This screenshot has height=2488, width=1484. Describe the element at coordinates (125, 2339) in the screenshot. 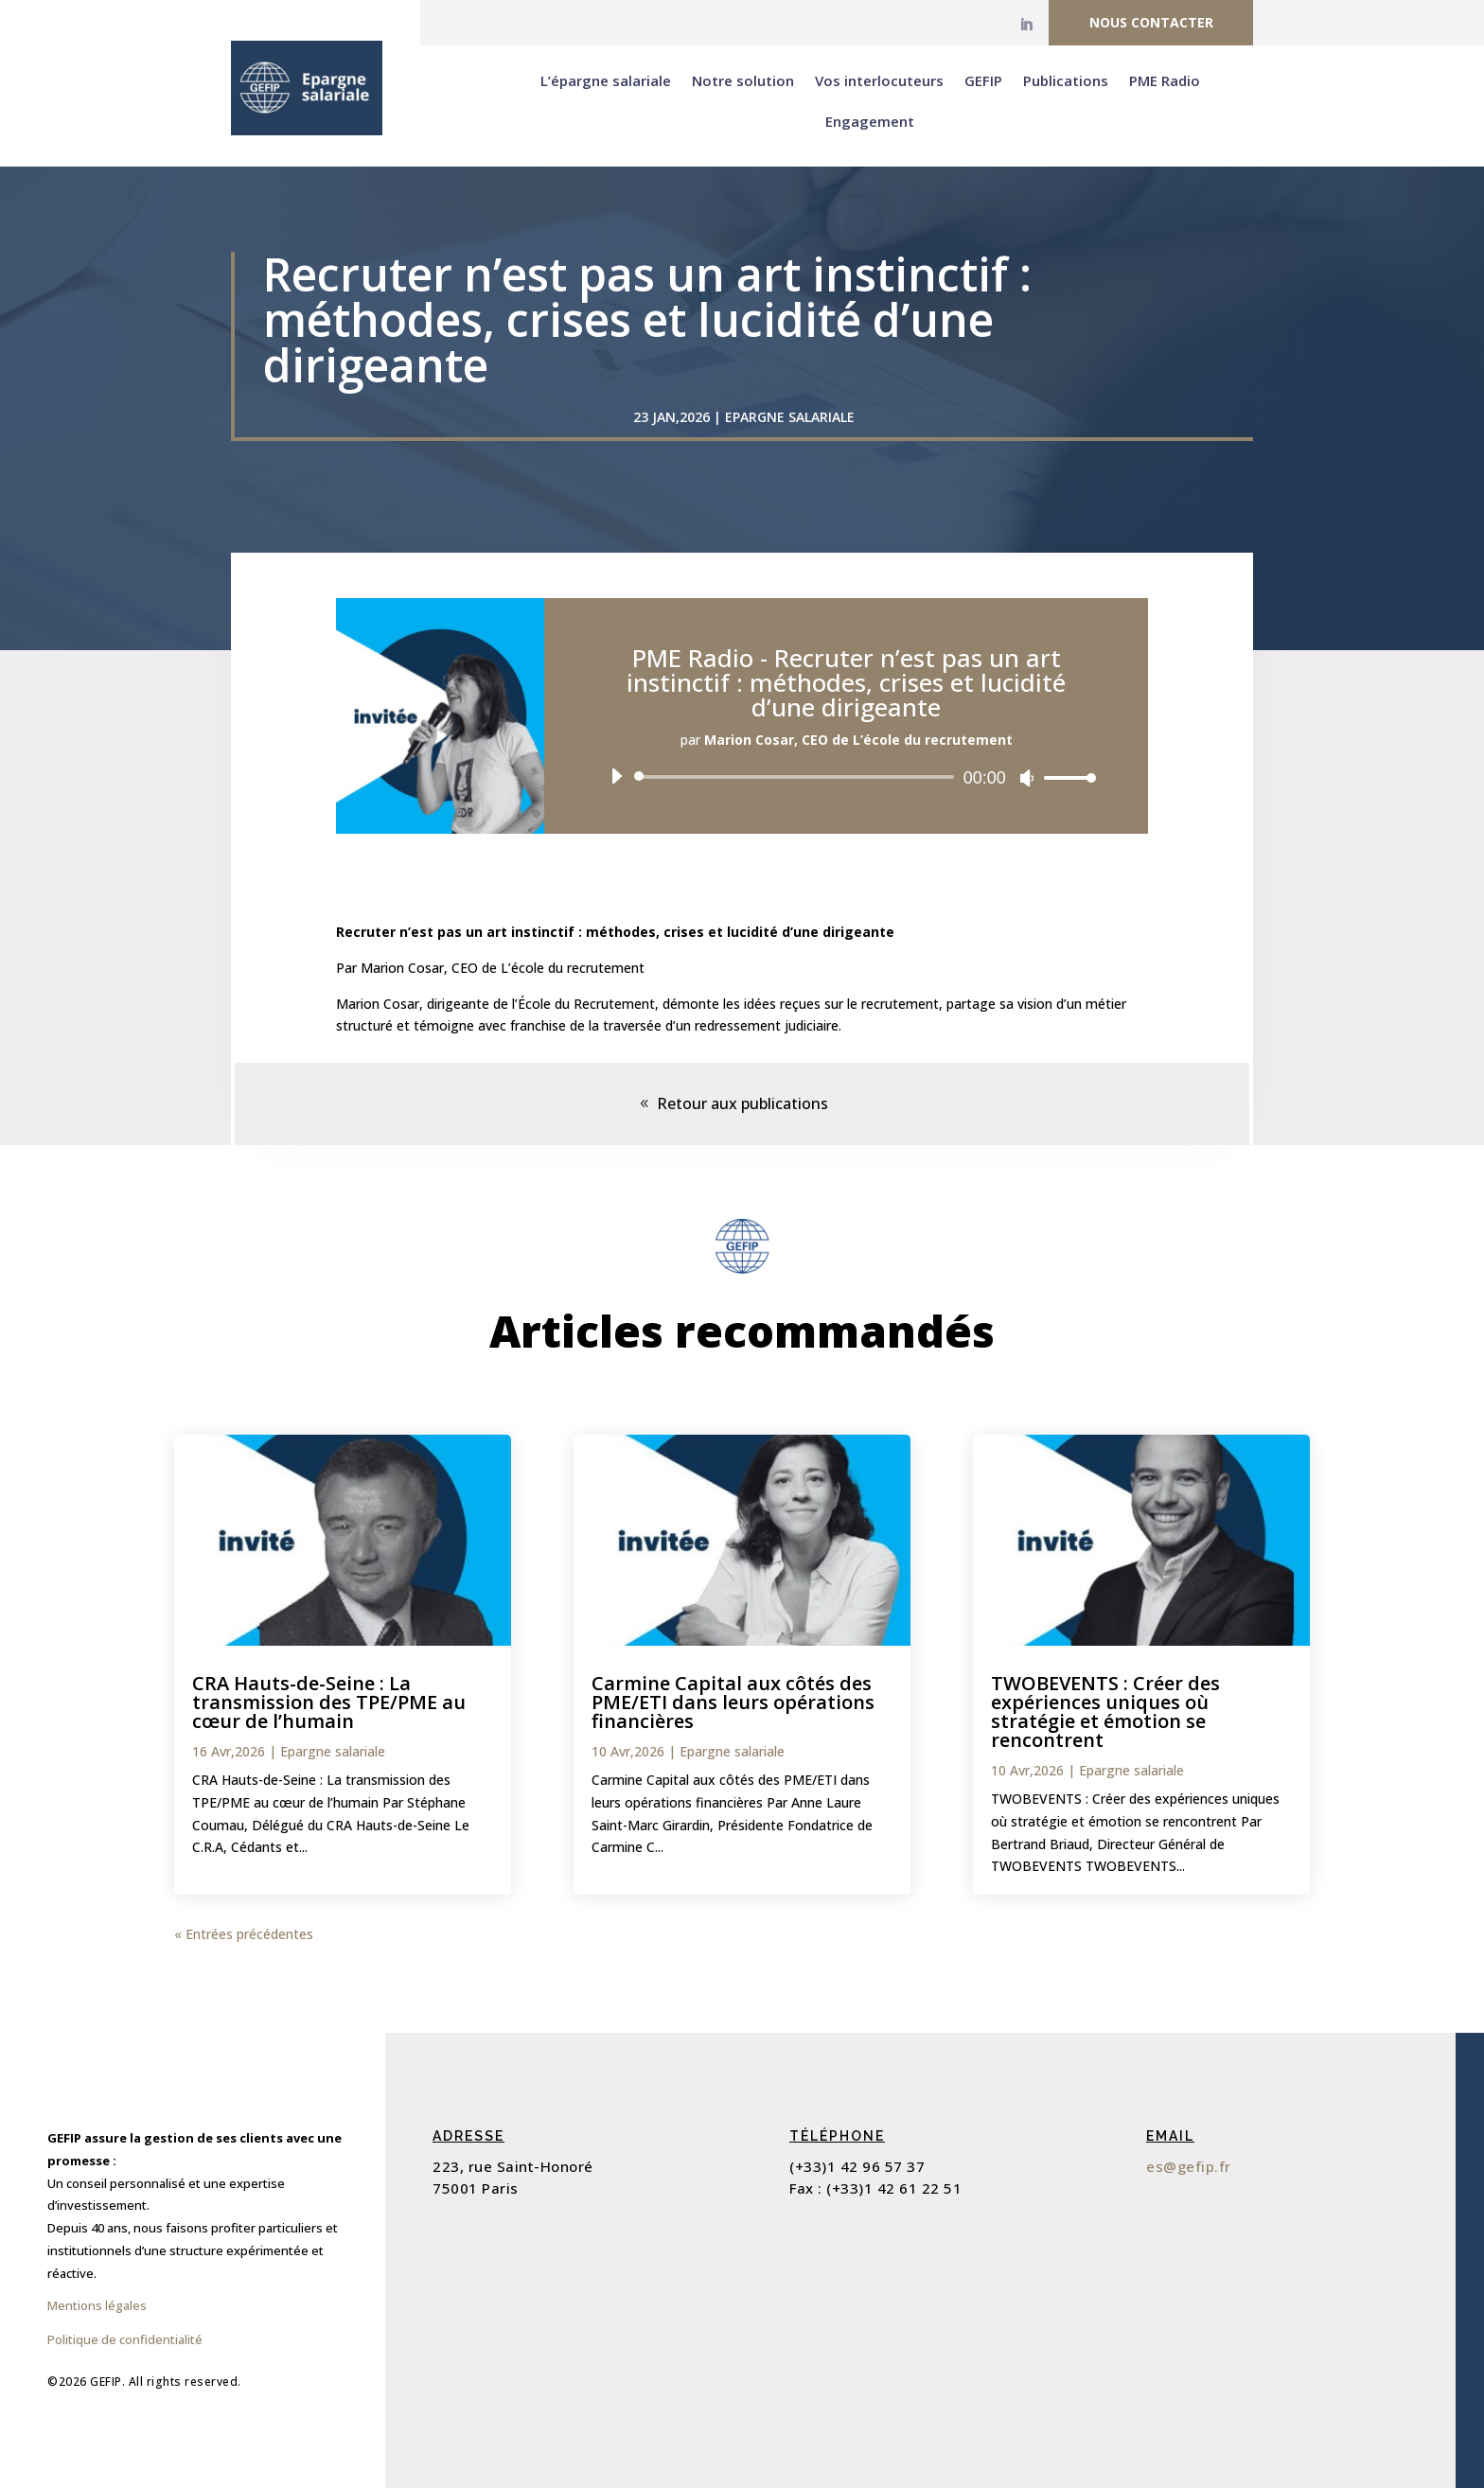

I see `Politique de confidentialité` at that location.